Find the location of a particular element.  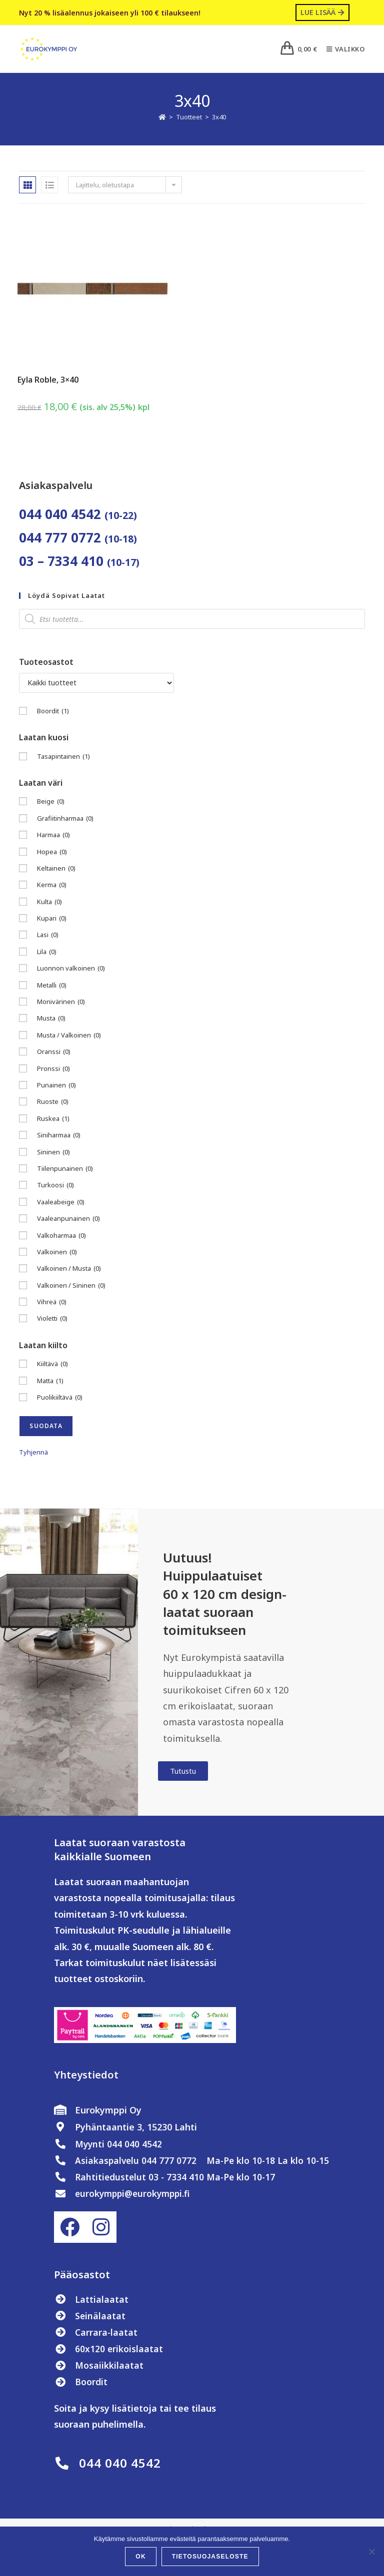

Kiiltävä is located at coordinates (52, 1364).